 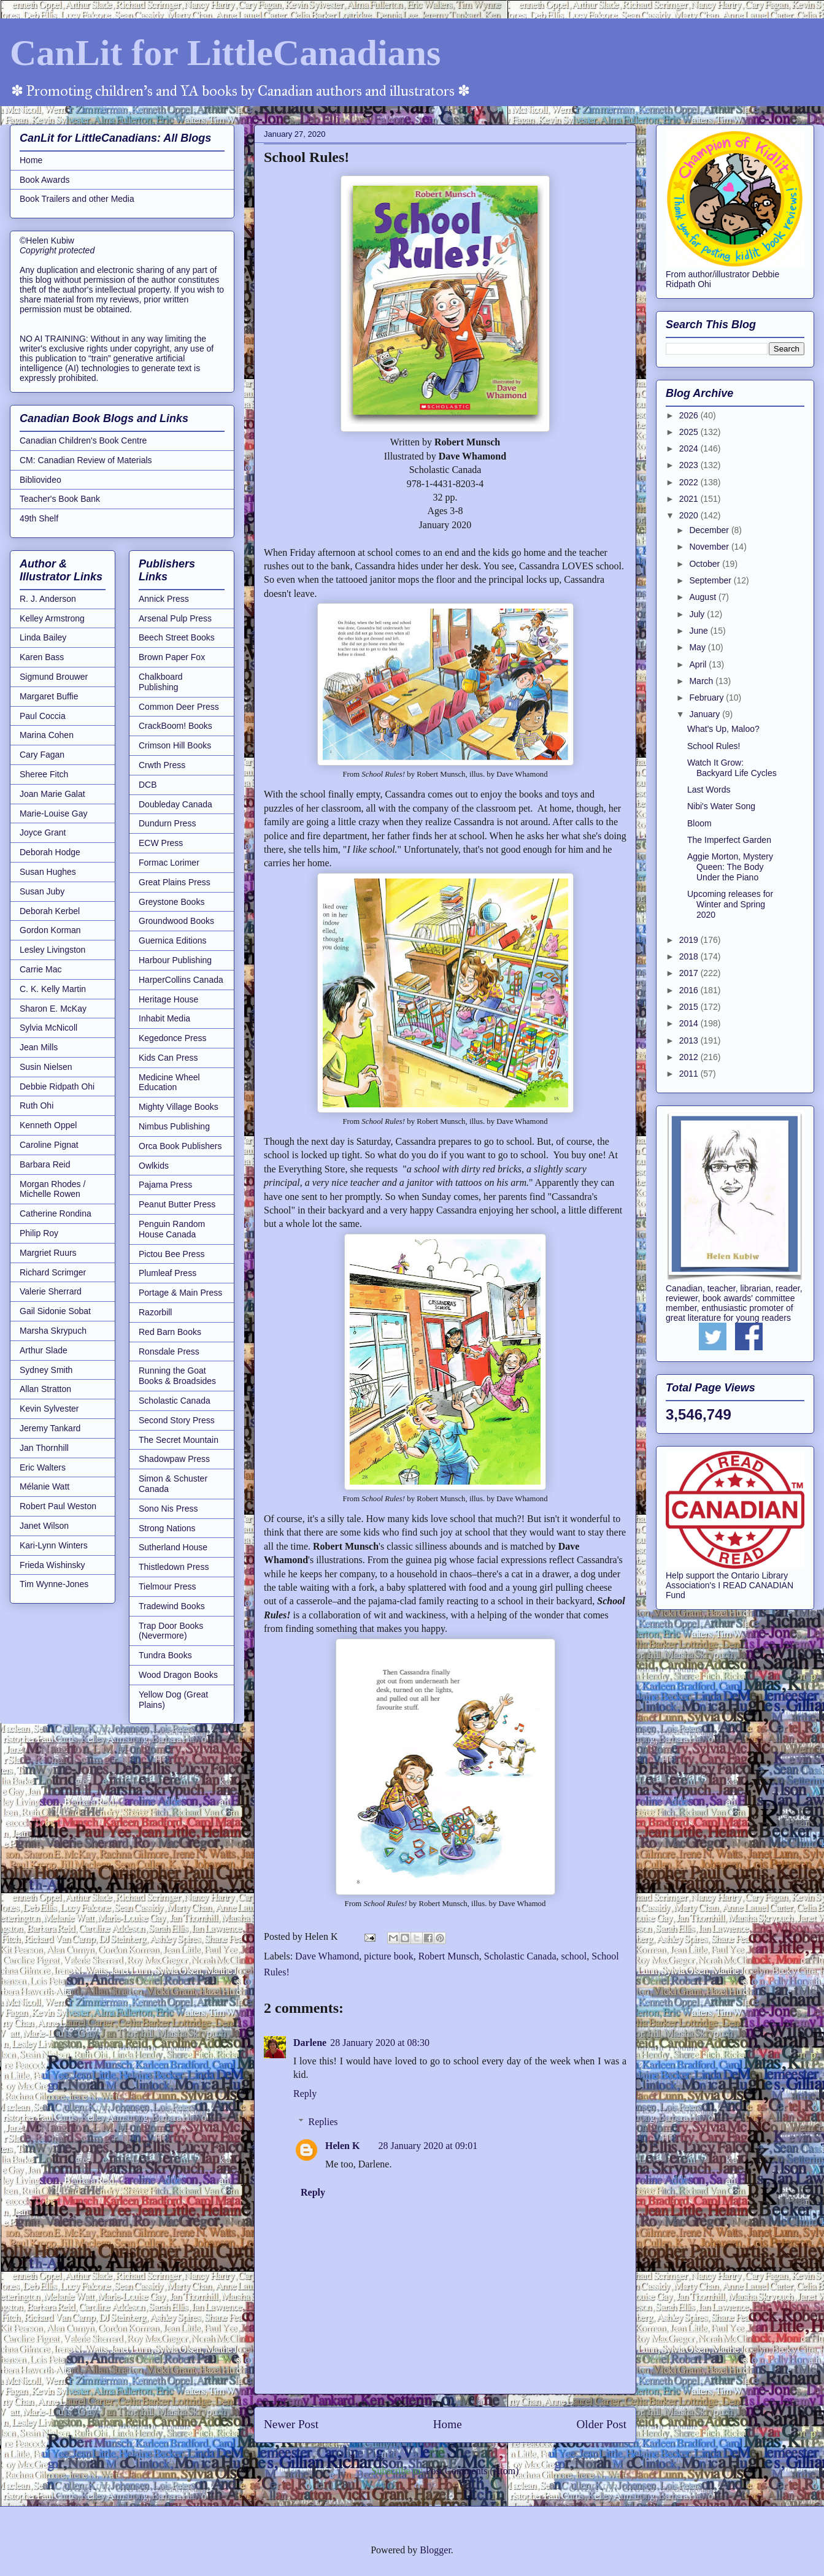 What do you see at coordinates (43, 637) in the screenshot?
I see `Linda Bailey` at bounding box center [43, 637].